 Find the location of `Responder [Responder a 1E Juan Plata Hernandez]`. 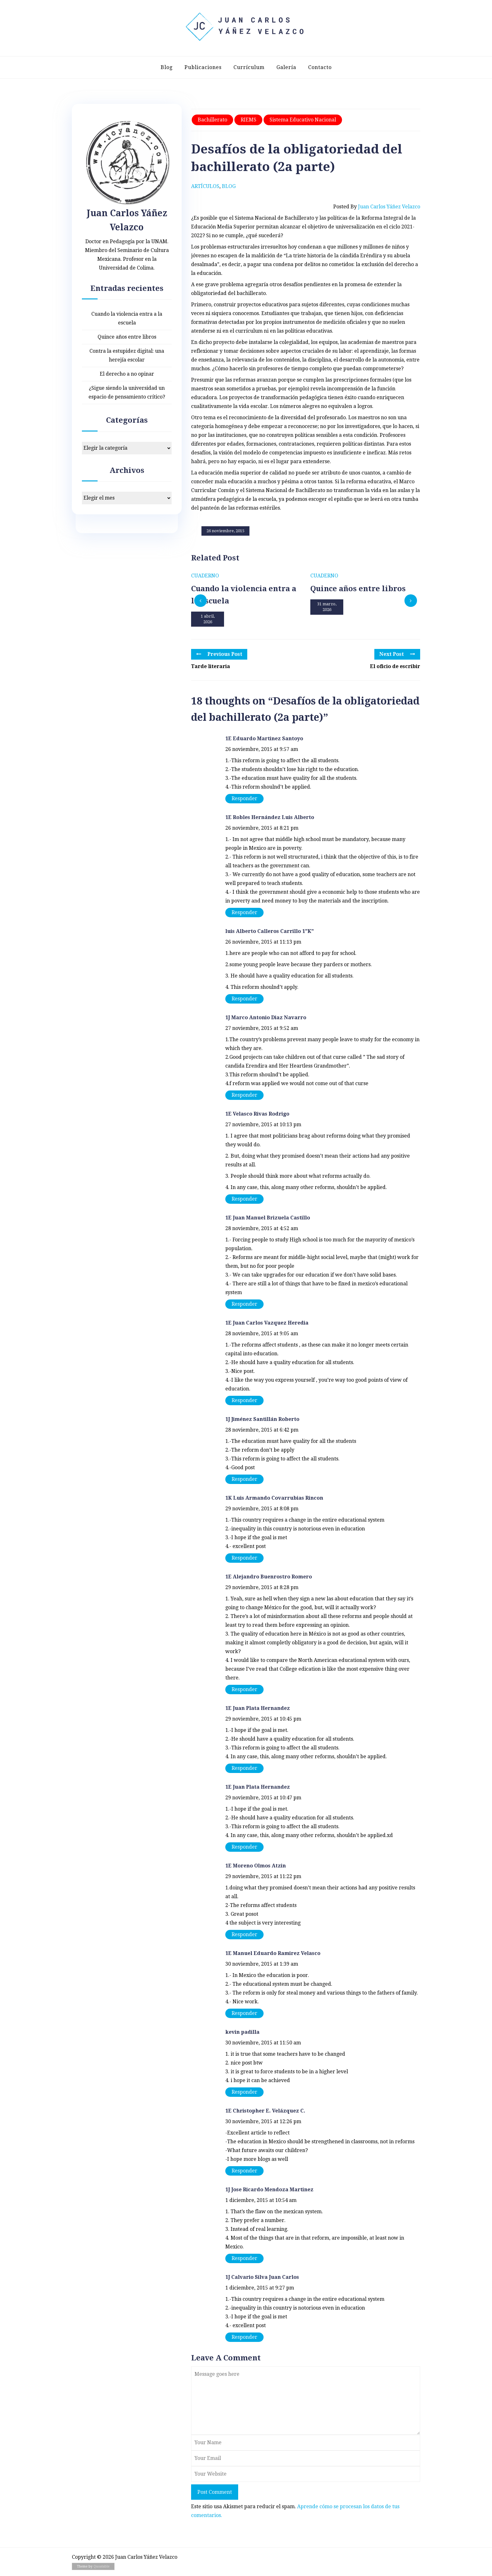

Responder [Responder a 1E Juan Plata Hernandez] is located at coordinates (244, 1768).